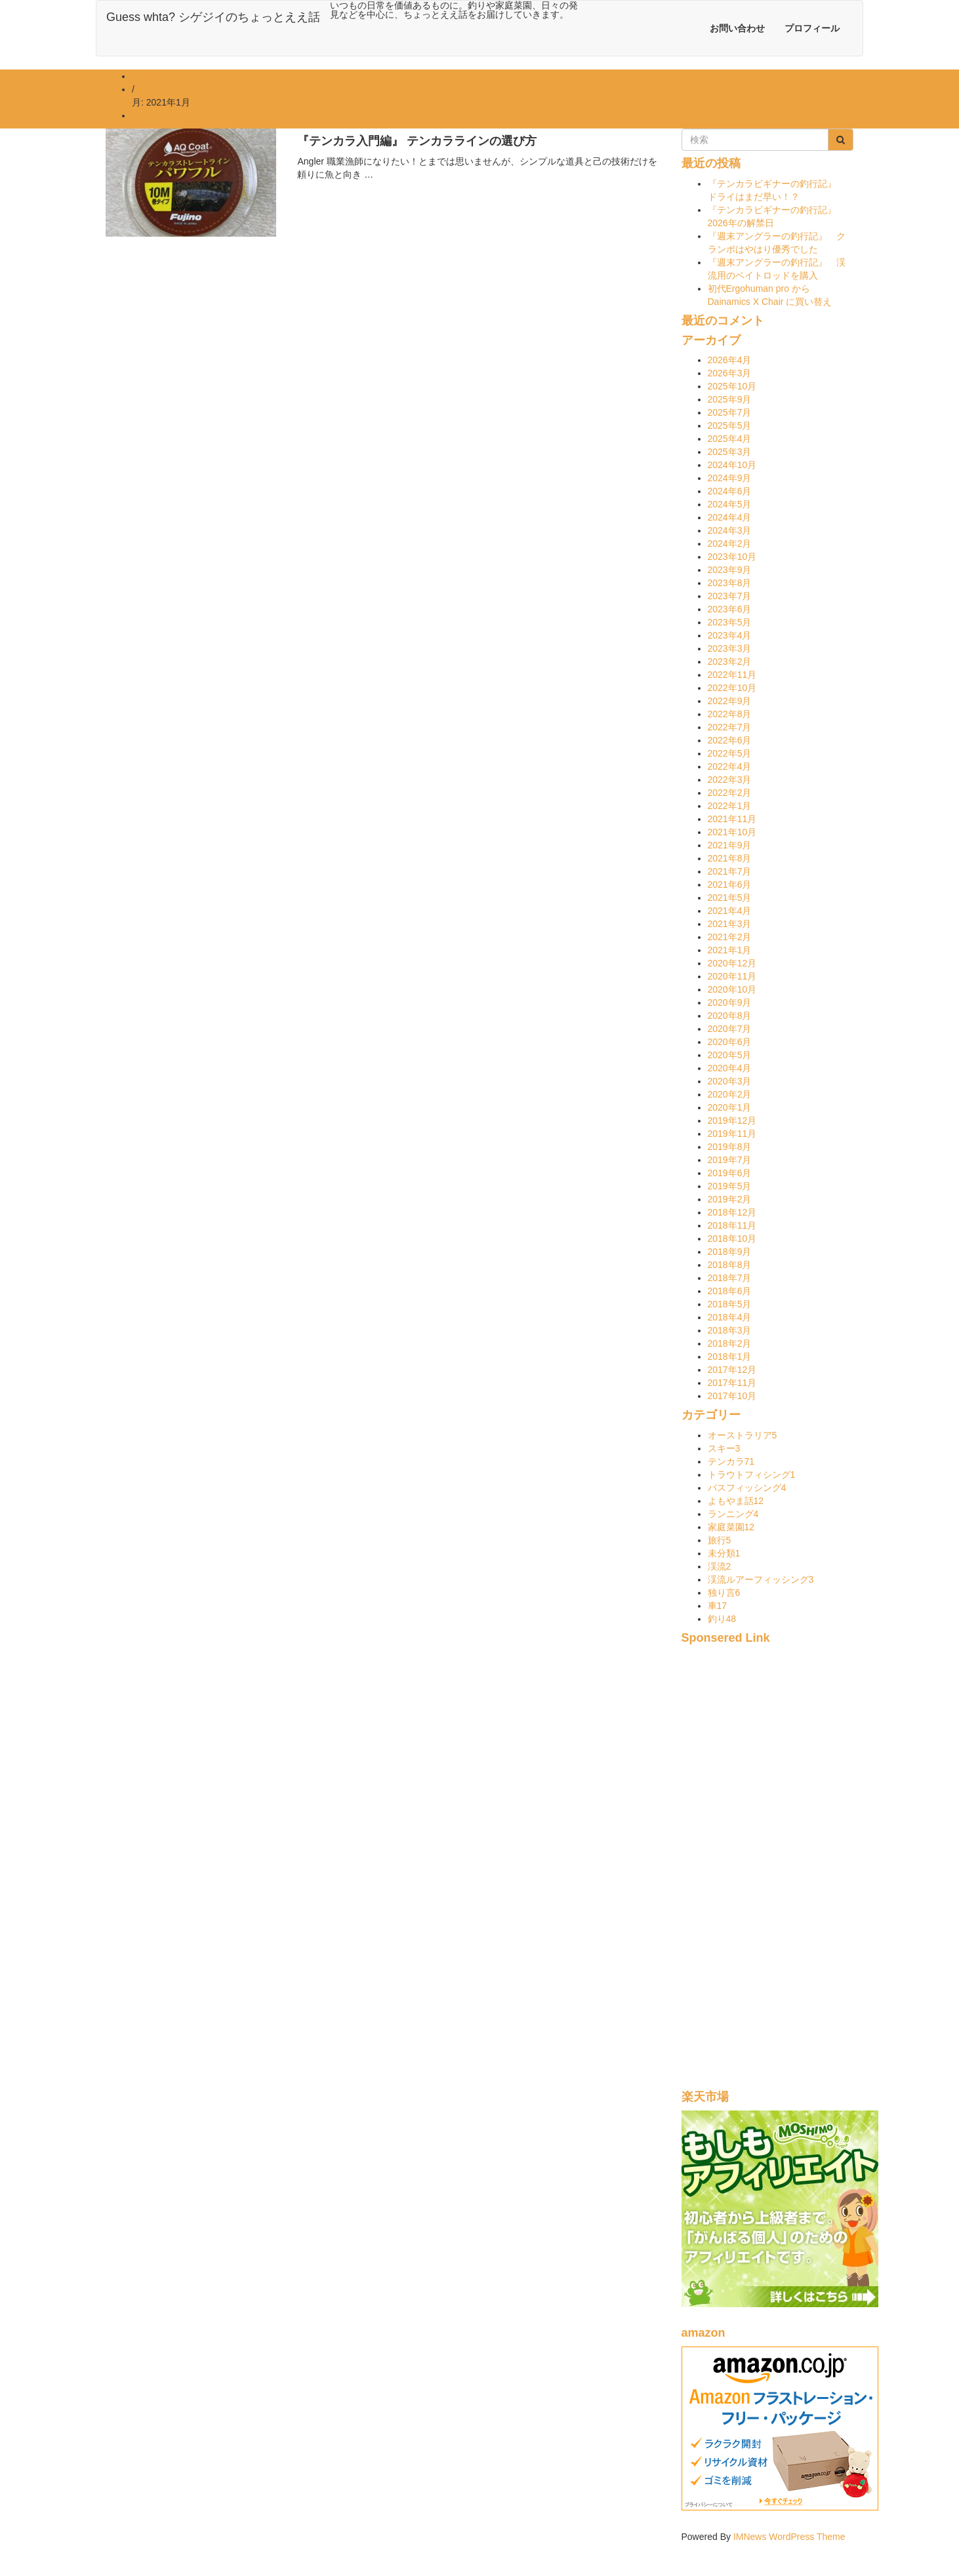 The height and width of the screenshot is (2576, 959). I want to click on 2023年2月, so click(730, 661).